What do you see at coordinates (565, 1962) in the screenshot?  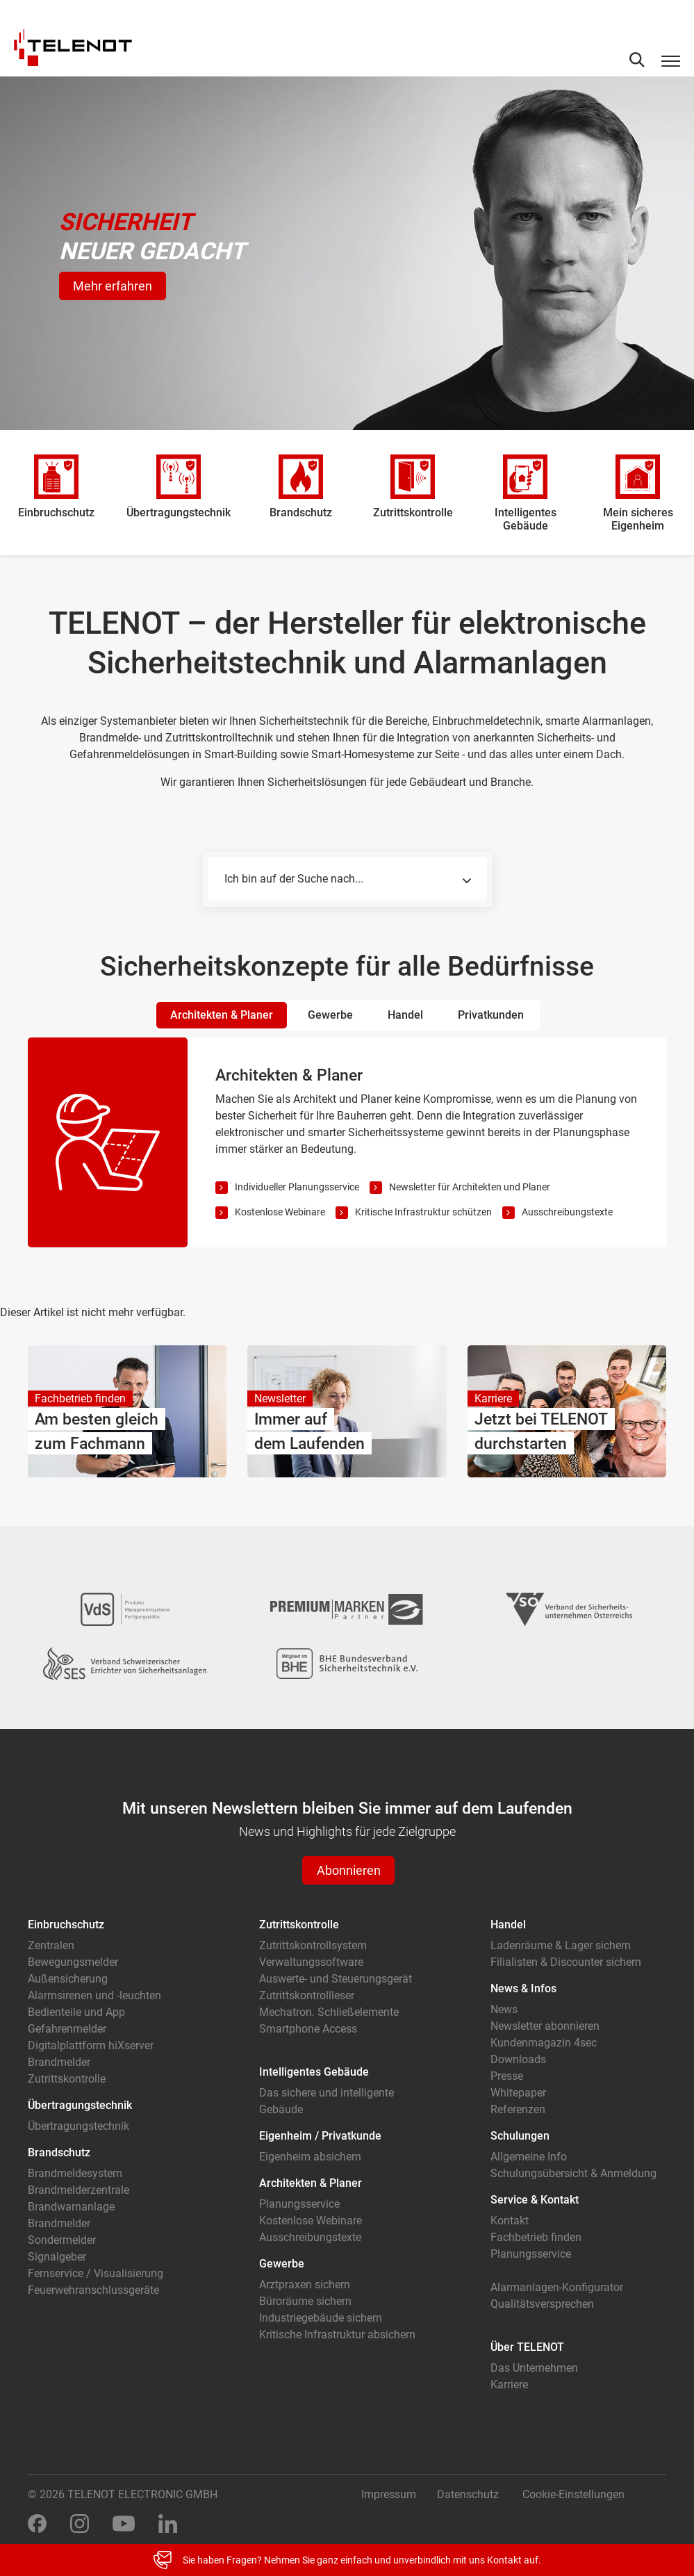 I see `Filialisten & Discounter sichern` at bounding box center [565, 1962].